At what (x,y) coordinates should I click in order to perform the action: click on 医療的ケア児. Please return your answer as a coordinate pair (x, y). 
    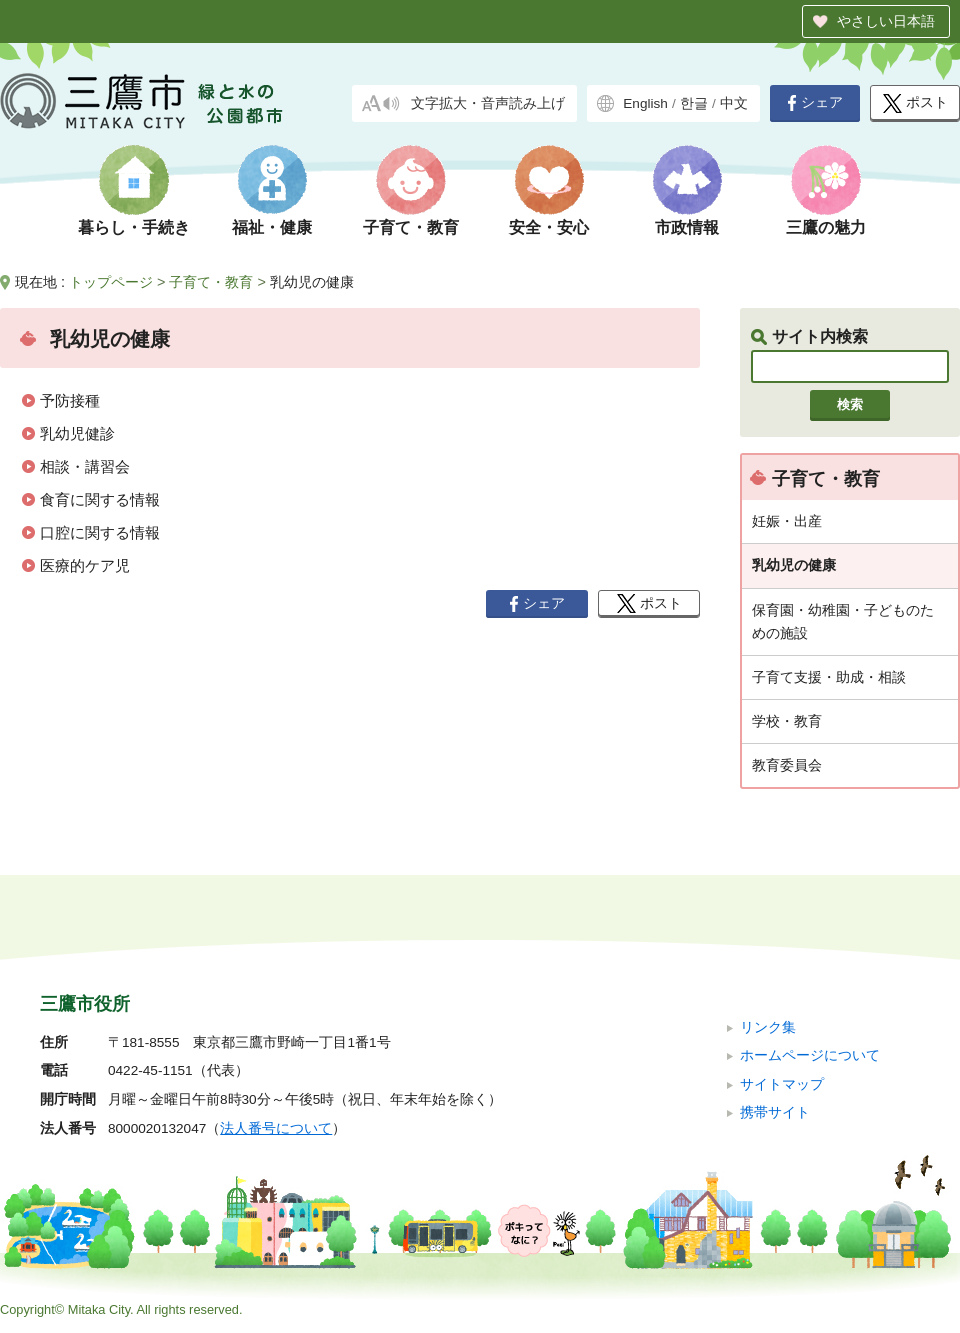
    Looking at the image, I should click on (85, 565).